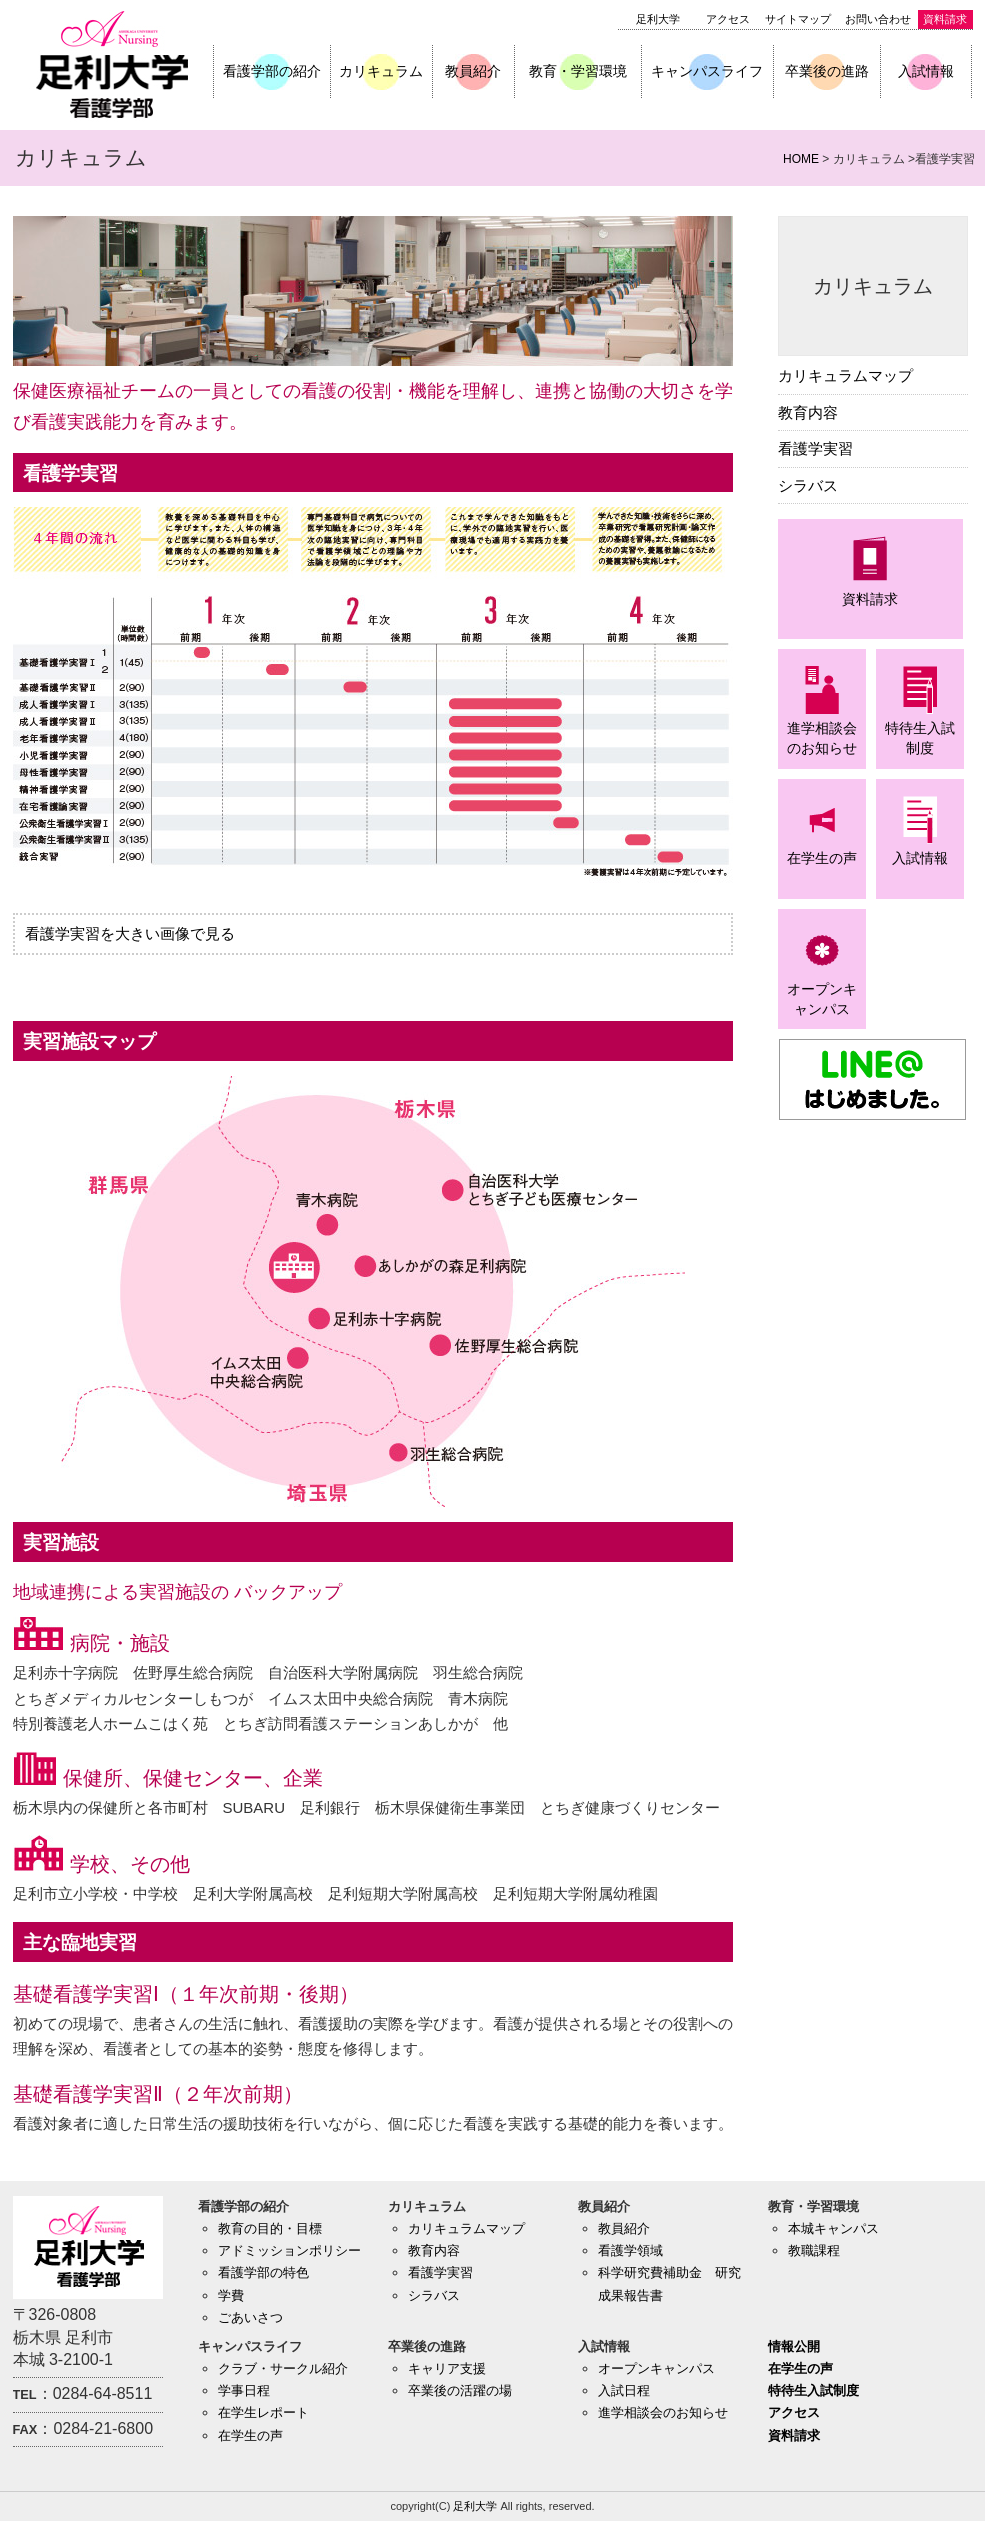 The image size is (985, 2521). What do you see at coordinates (728, 19) in the screenshot?
I see `アクセス` at bounding box center [728, 19].